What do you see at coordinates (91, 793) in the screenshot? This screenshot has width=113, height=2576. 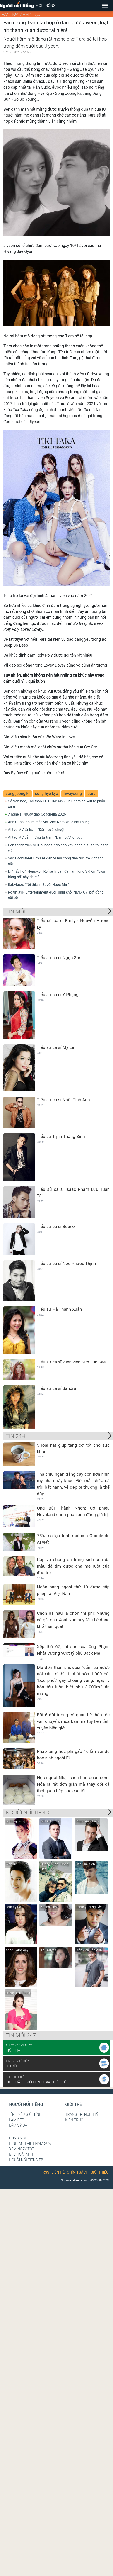 I see `t-ara` at bounding box center [91, 793].